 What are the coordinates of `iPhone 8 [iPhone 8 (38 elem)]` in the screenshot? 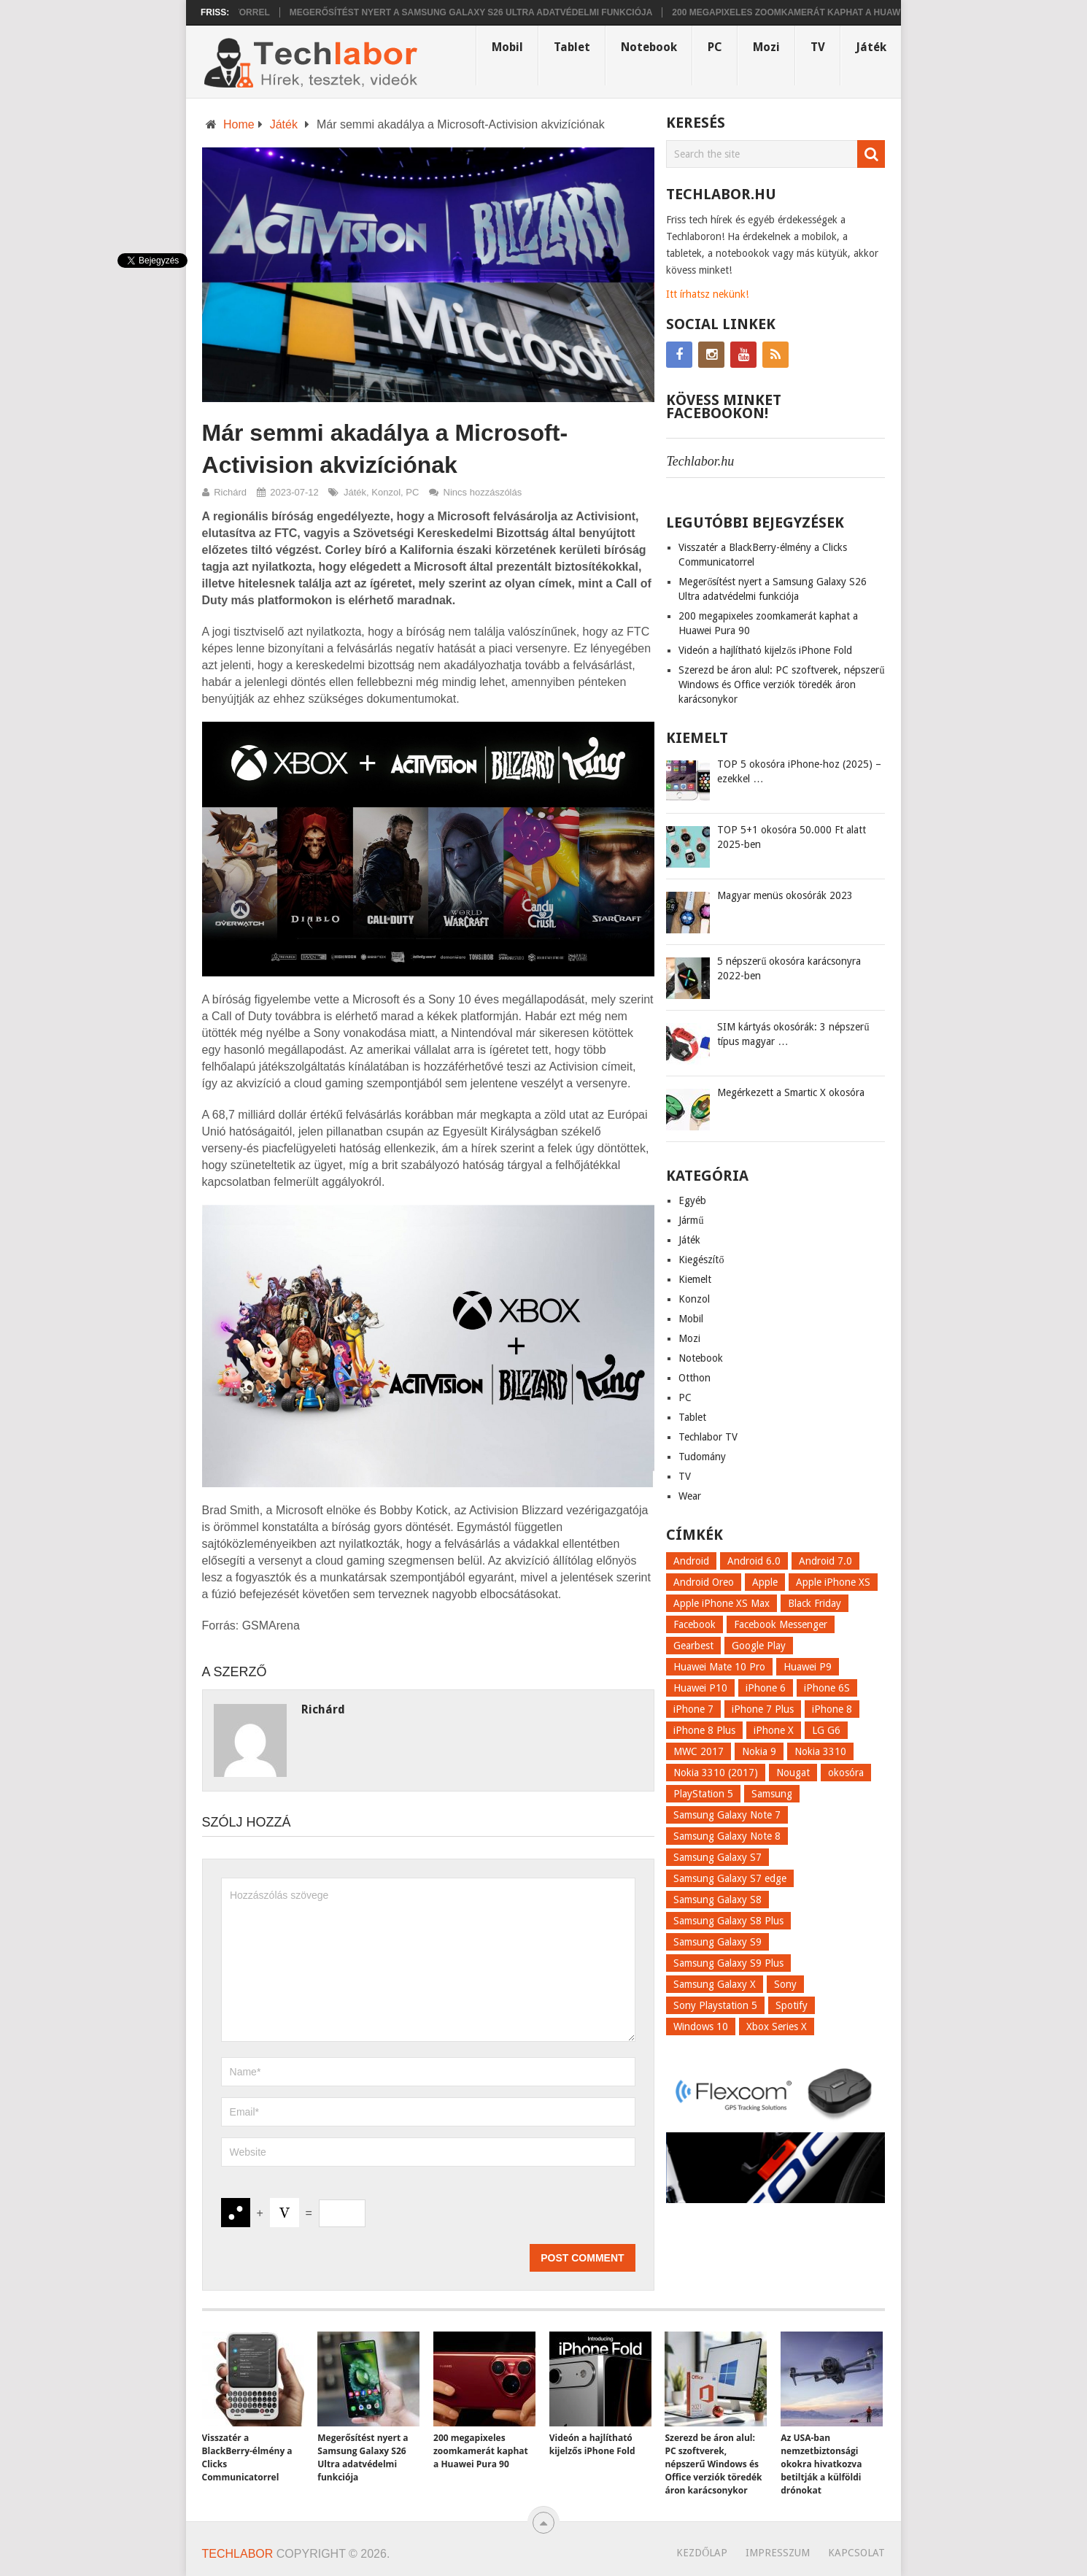 It's located at (832, 1709).